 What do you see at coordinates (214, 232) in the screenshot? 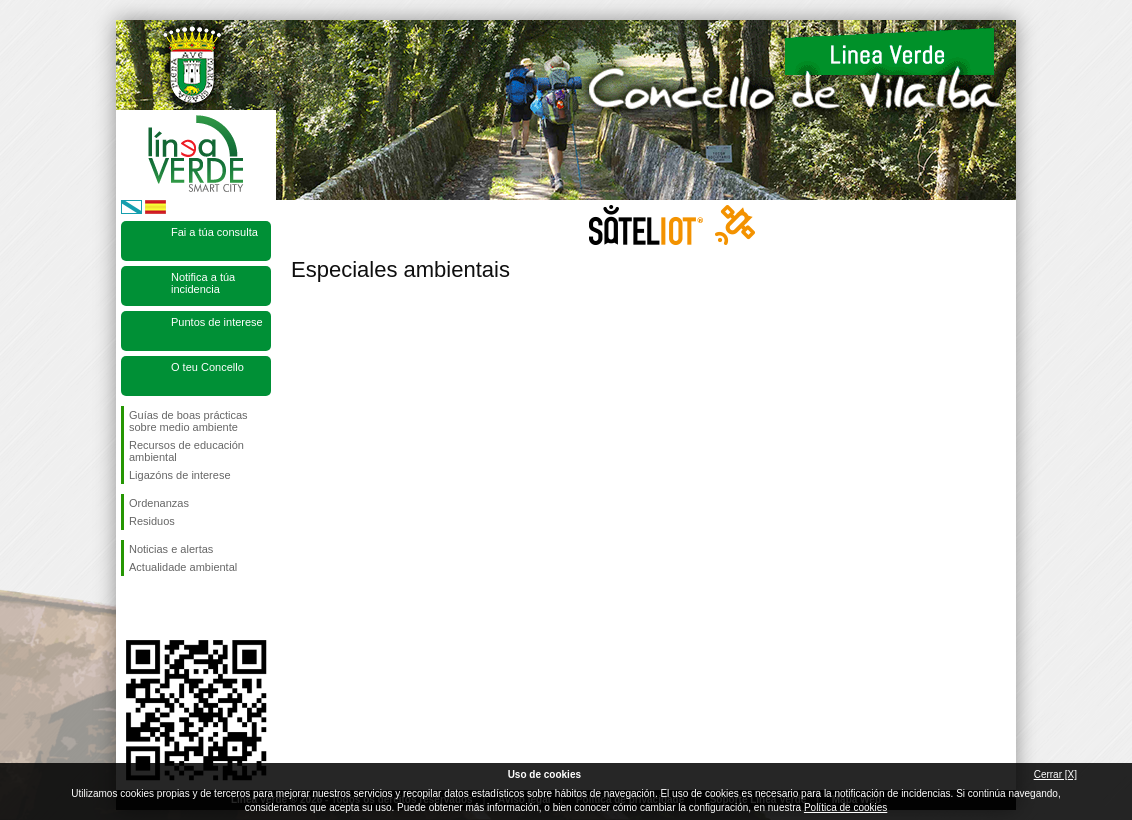
I see `Fai a túa consulta` at bounding box center [214, 232].